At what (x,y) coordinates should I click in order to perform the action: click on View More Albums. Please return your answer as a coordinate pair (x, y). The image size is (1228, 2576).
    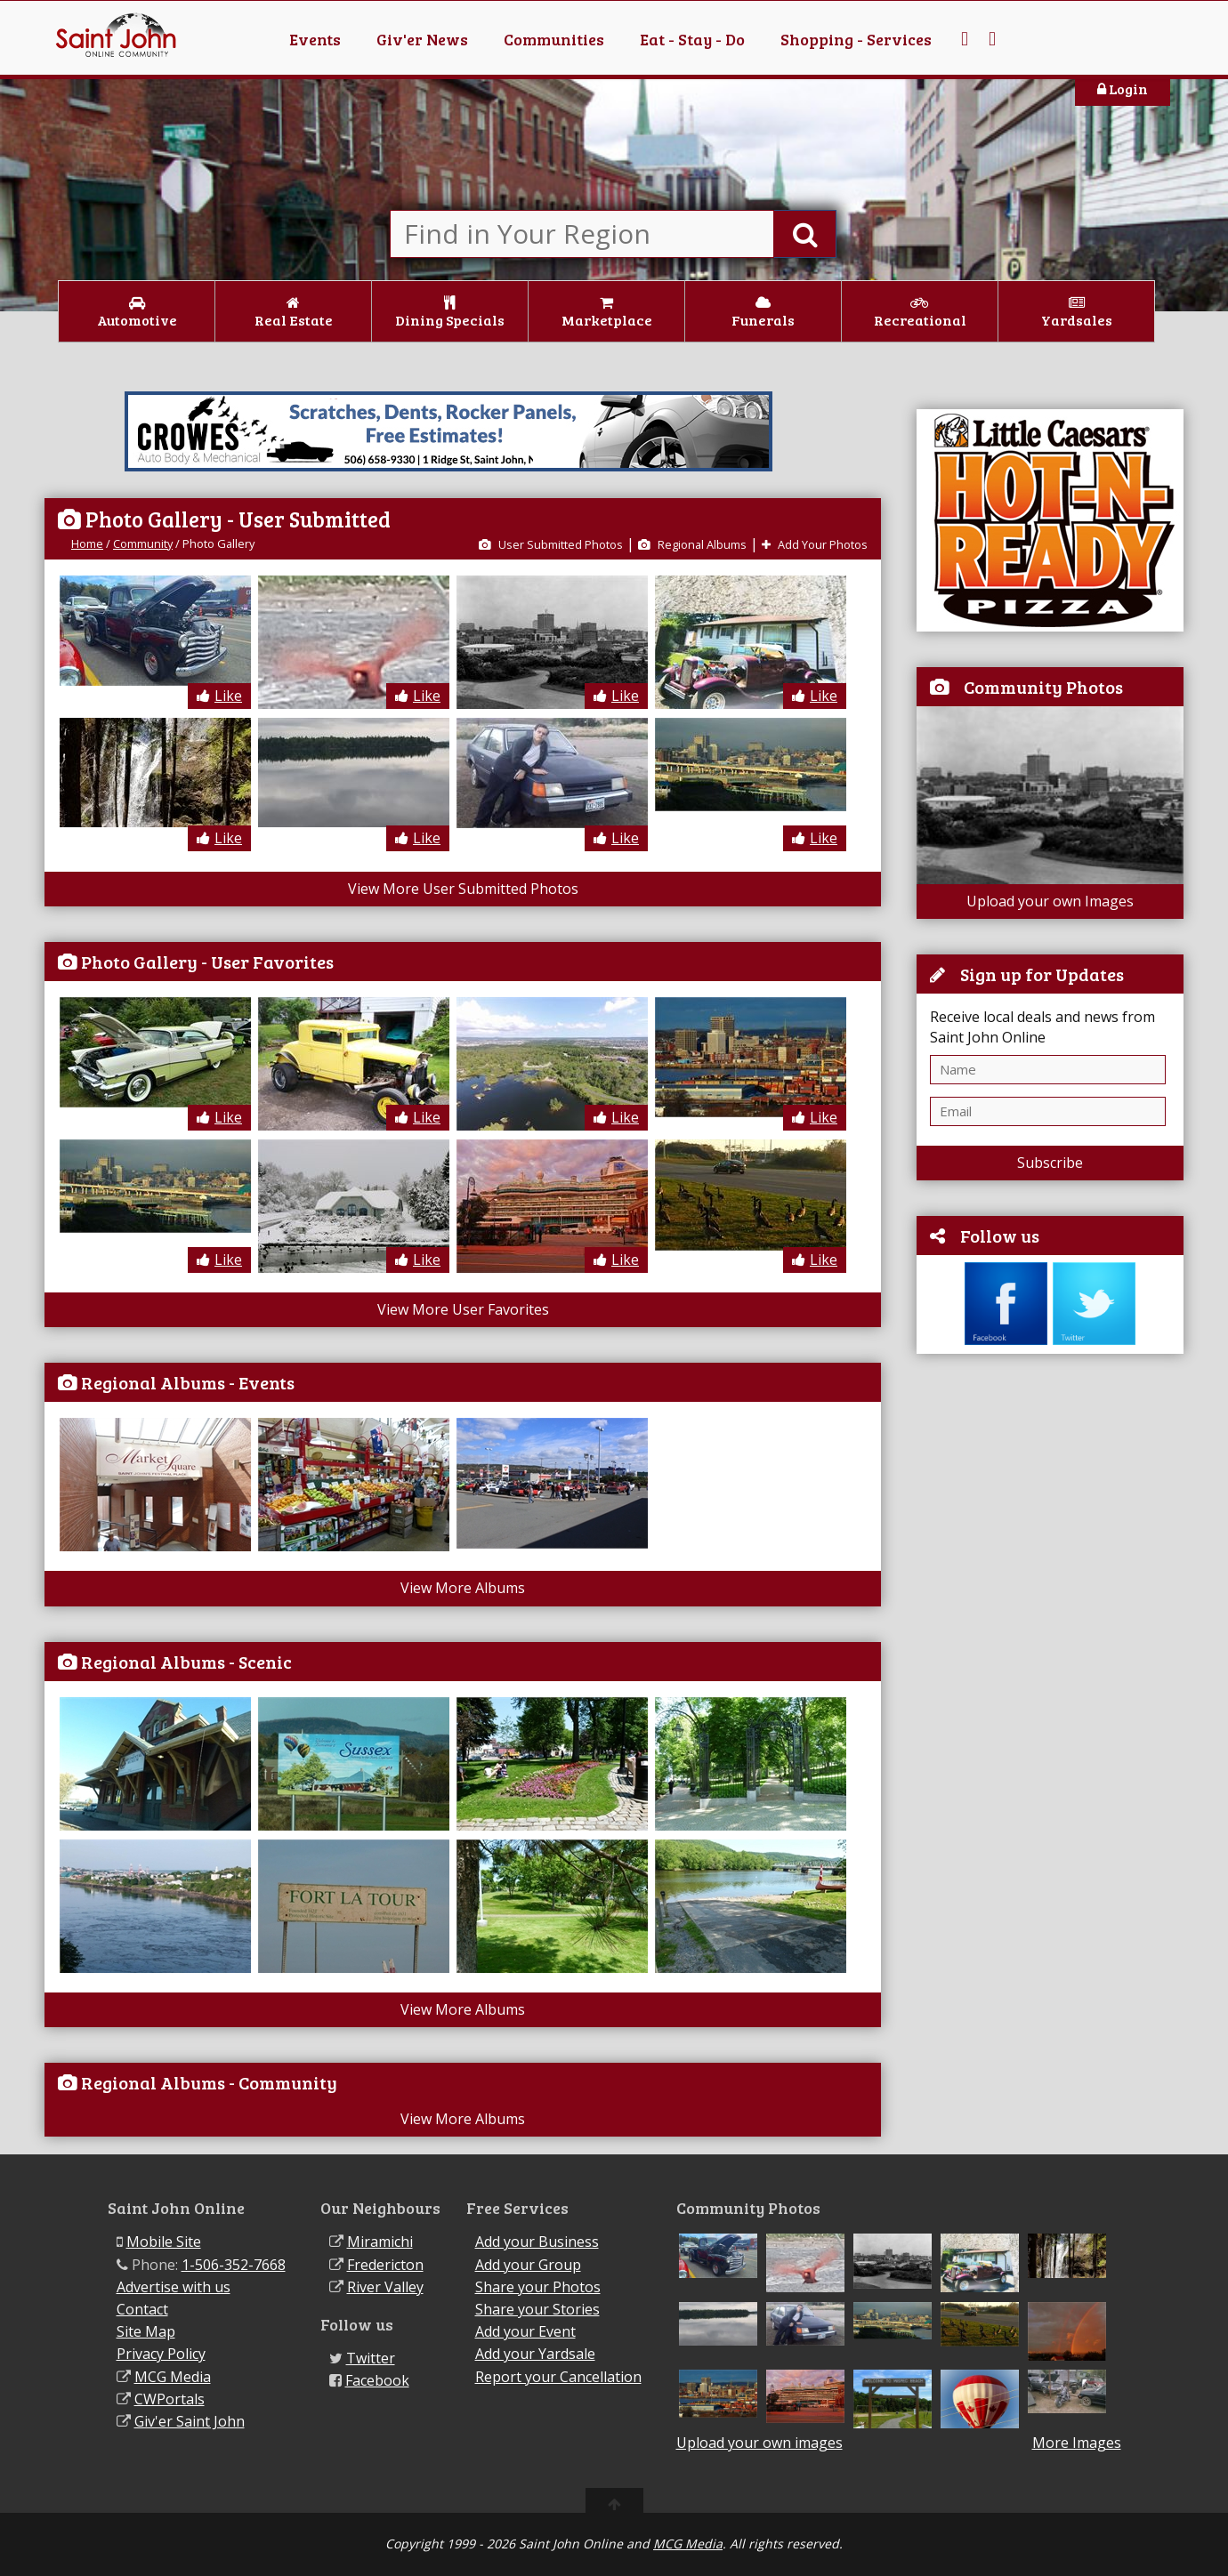
    Looking at the image, I should click on (462, 1588).